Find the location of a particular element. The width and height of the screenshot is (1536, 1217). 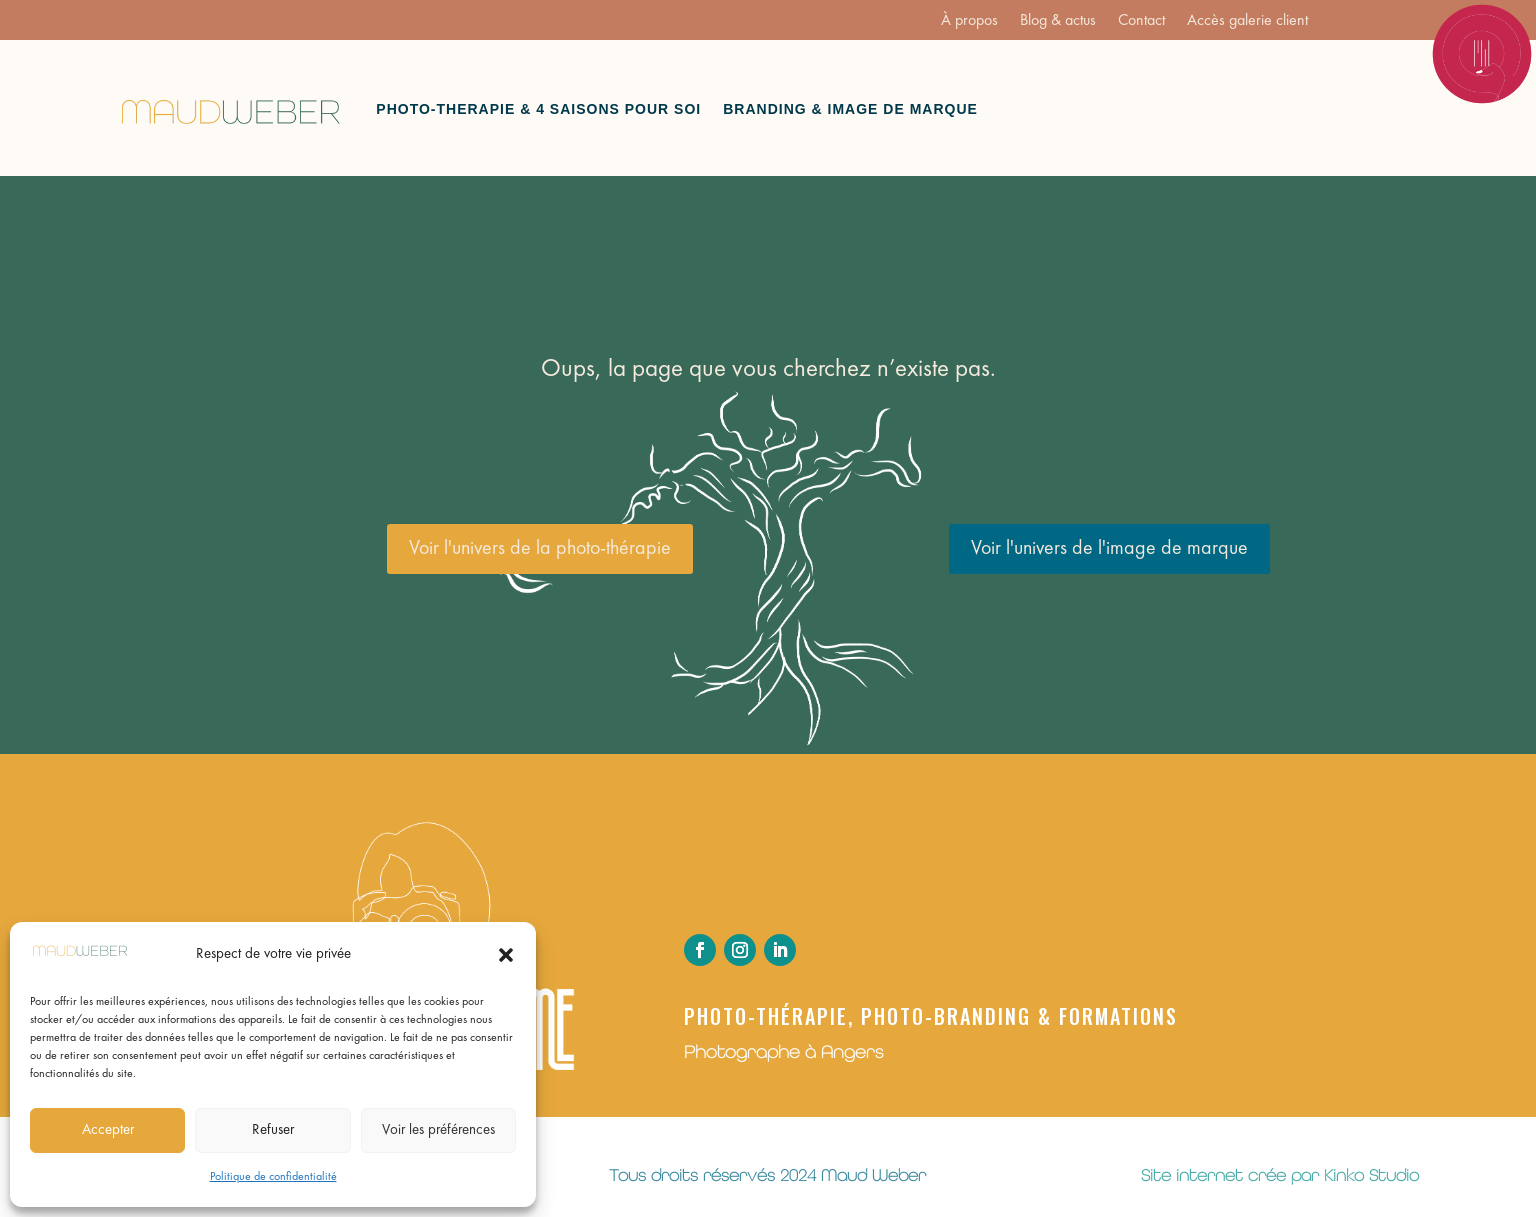

Voir l'univers de la photo-thérapie is located at coordinates (540, 549).